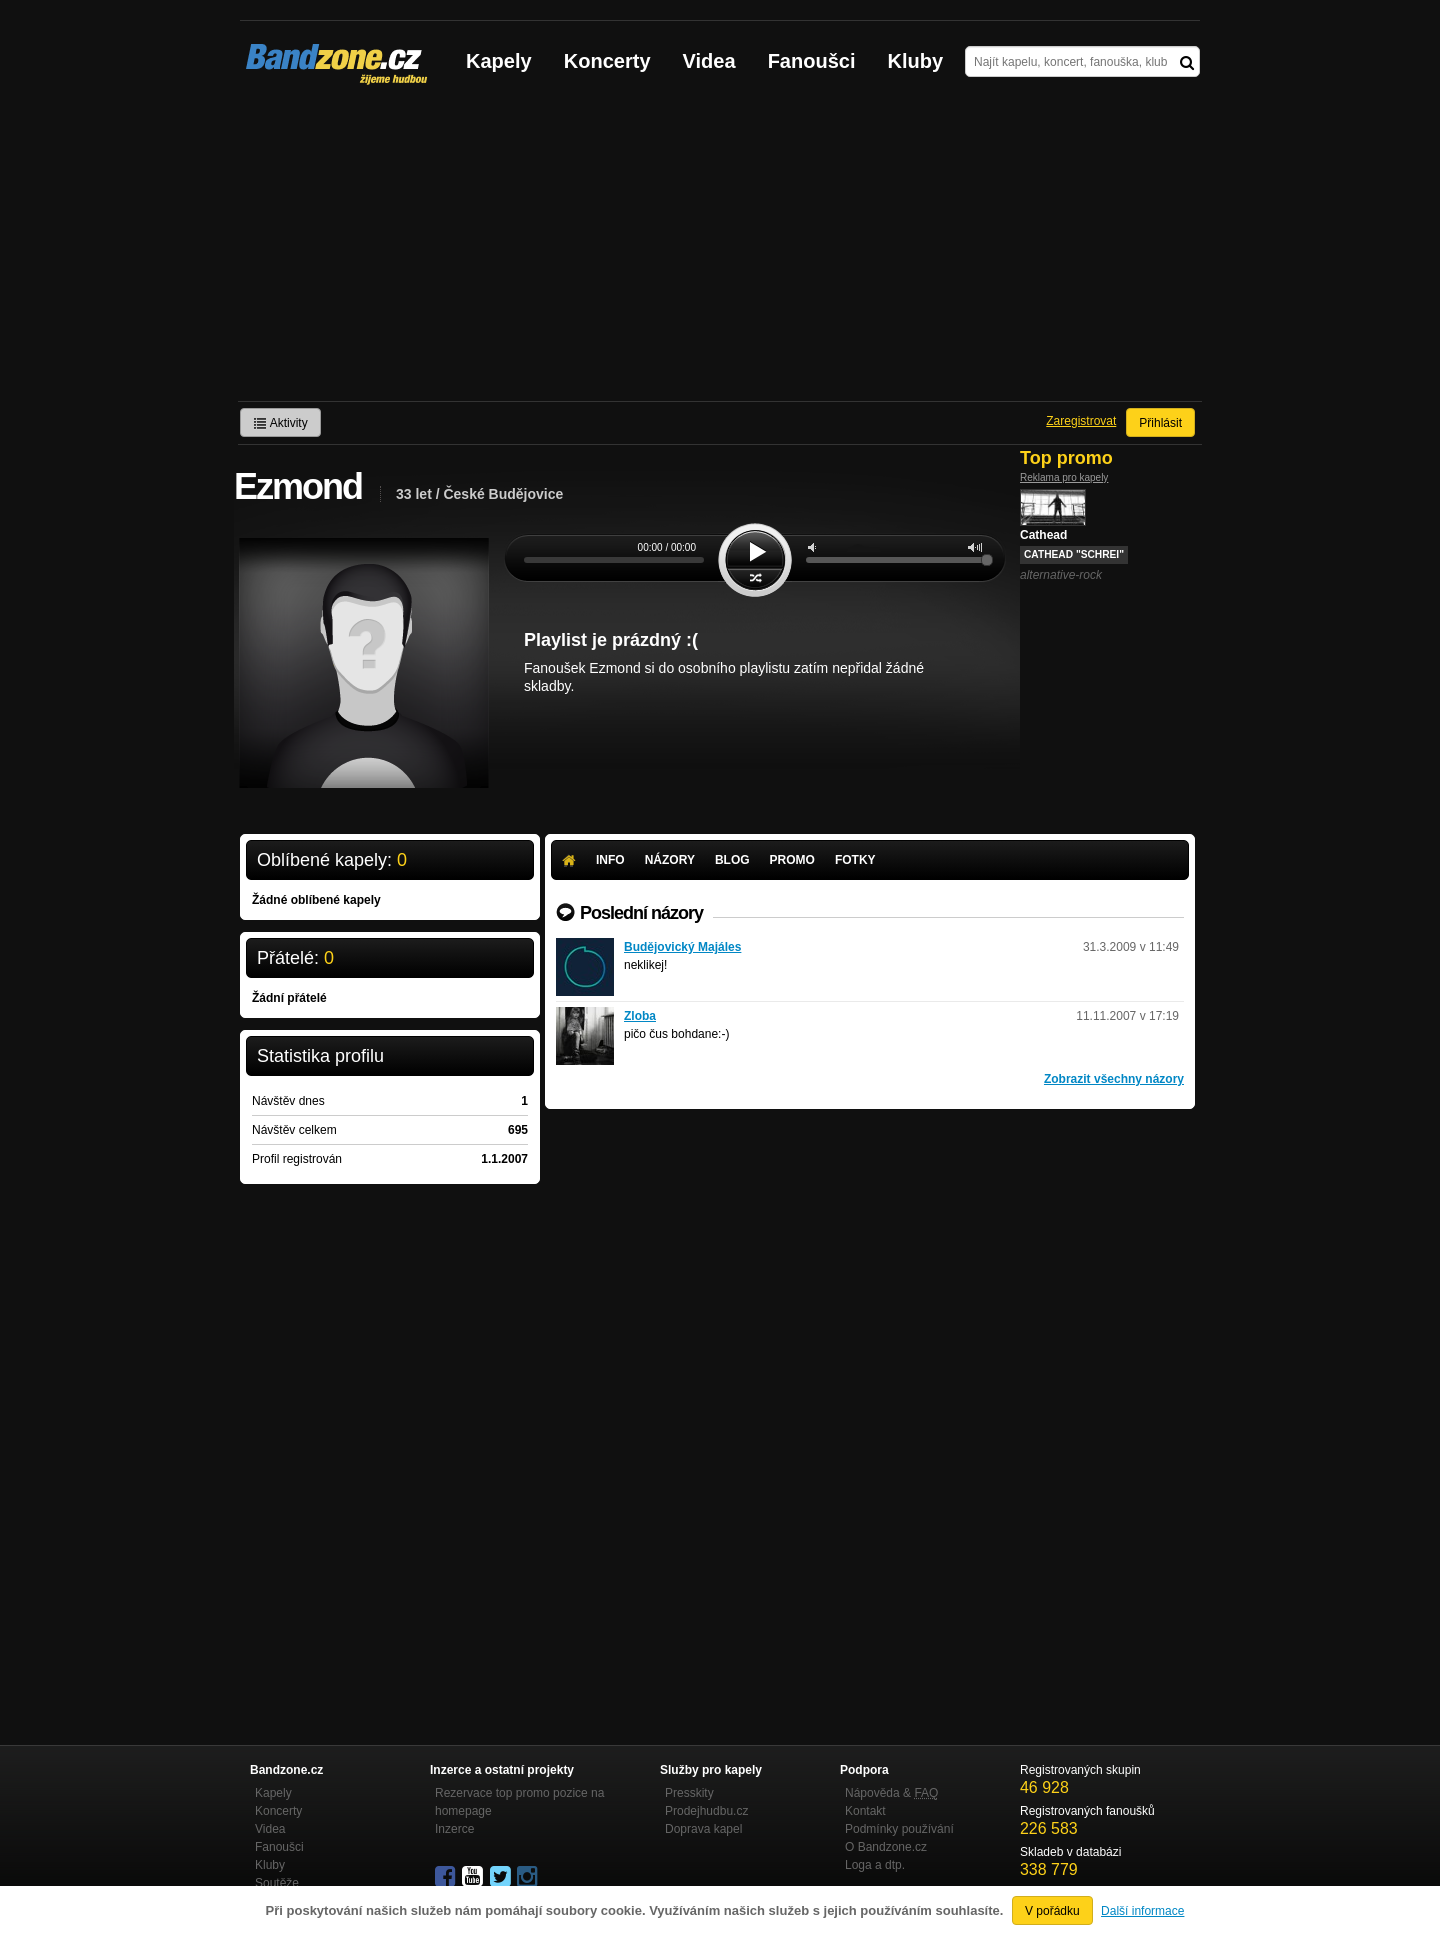  I want to click on Kluby, so click(916, 61).